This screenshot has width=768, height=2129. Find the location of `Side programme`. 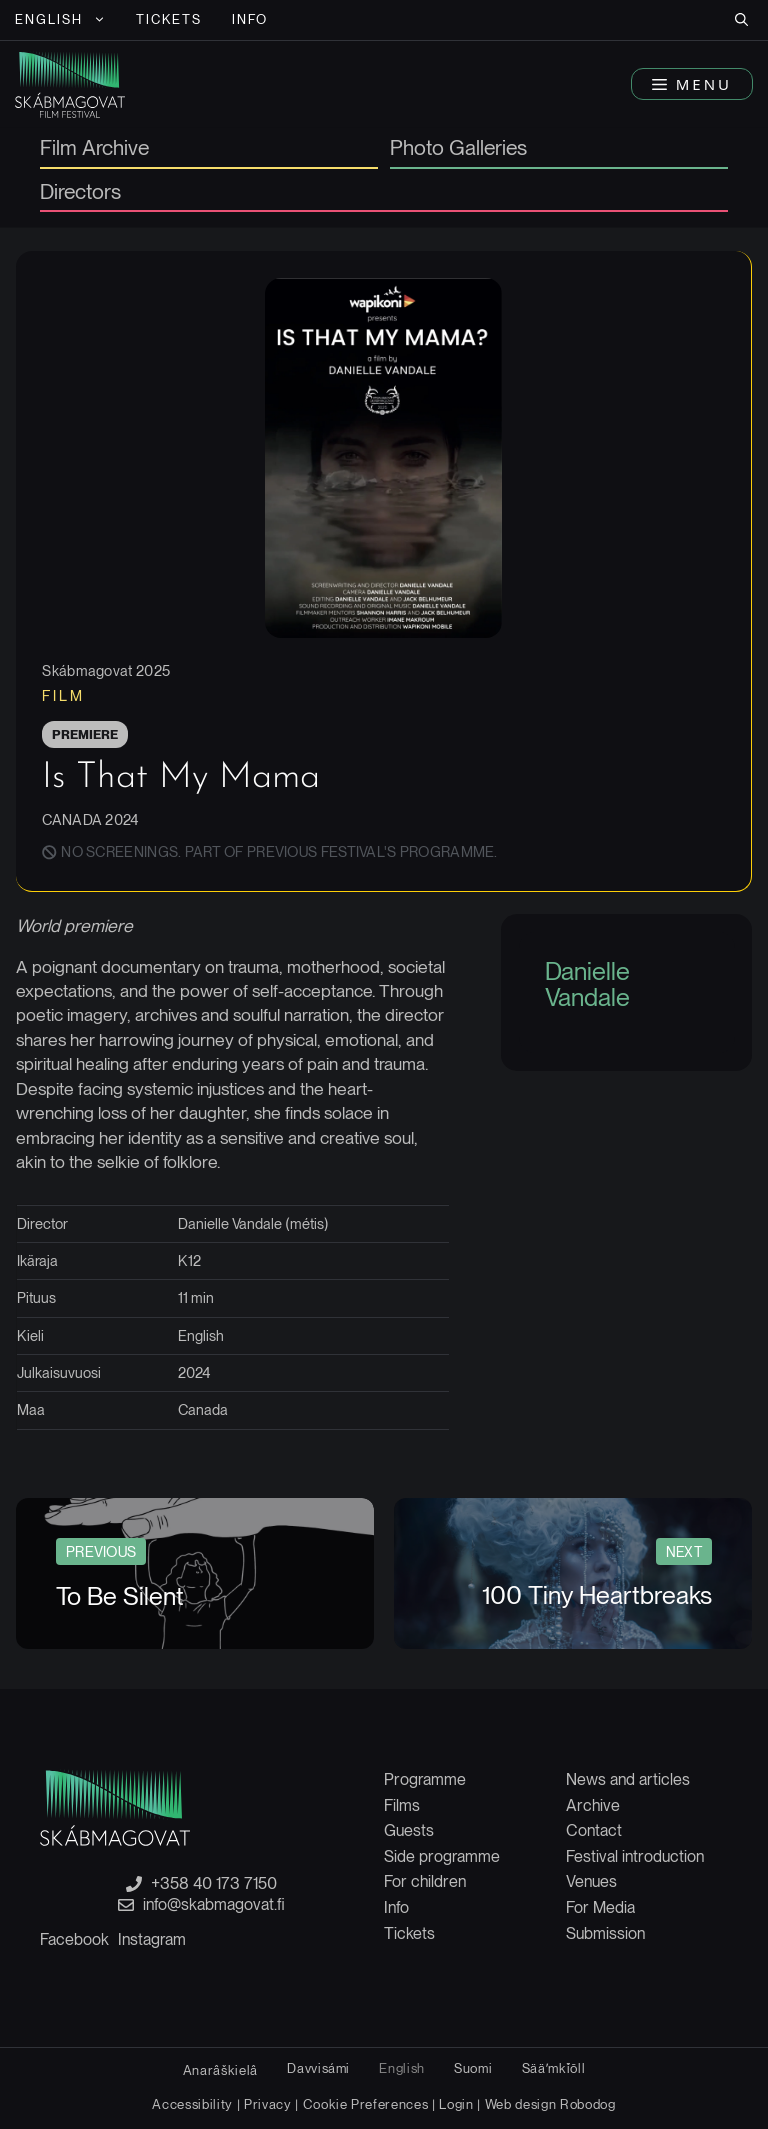

Side programme is located at coordinates (442, 1856).